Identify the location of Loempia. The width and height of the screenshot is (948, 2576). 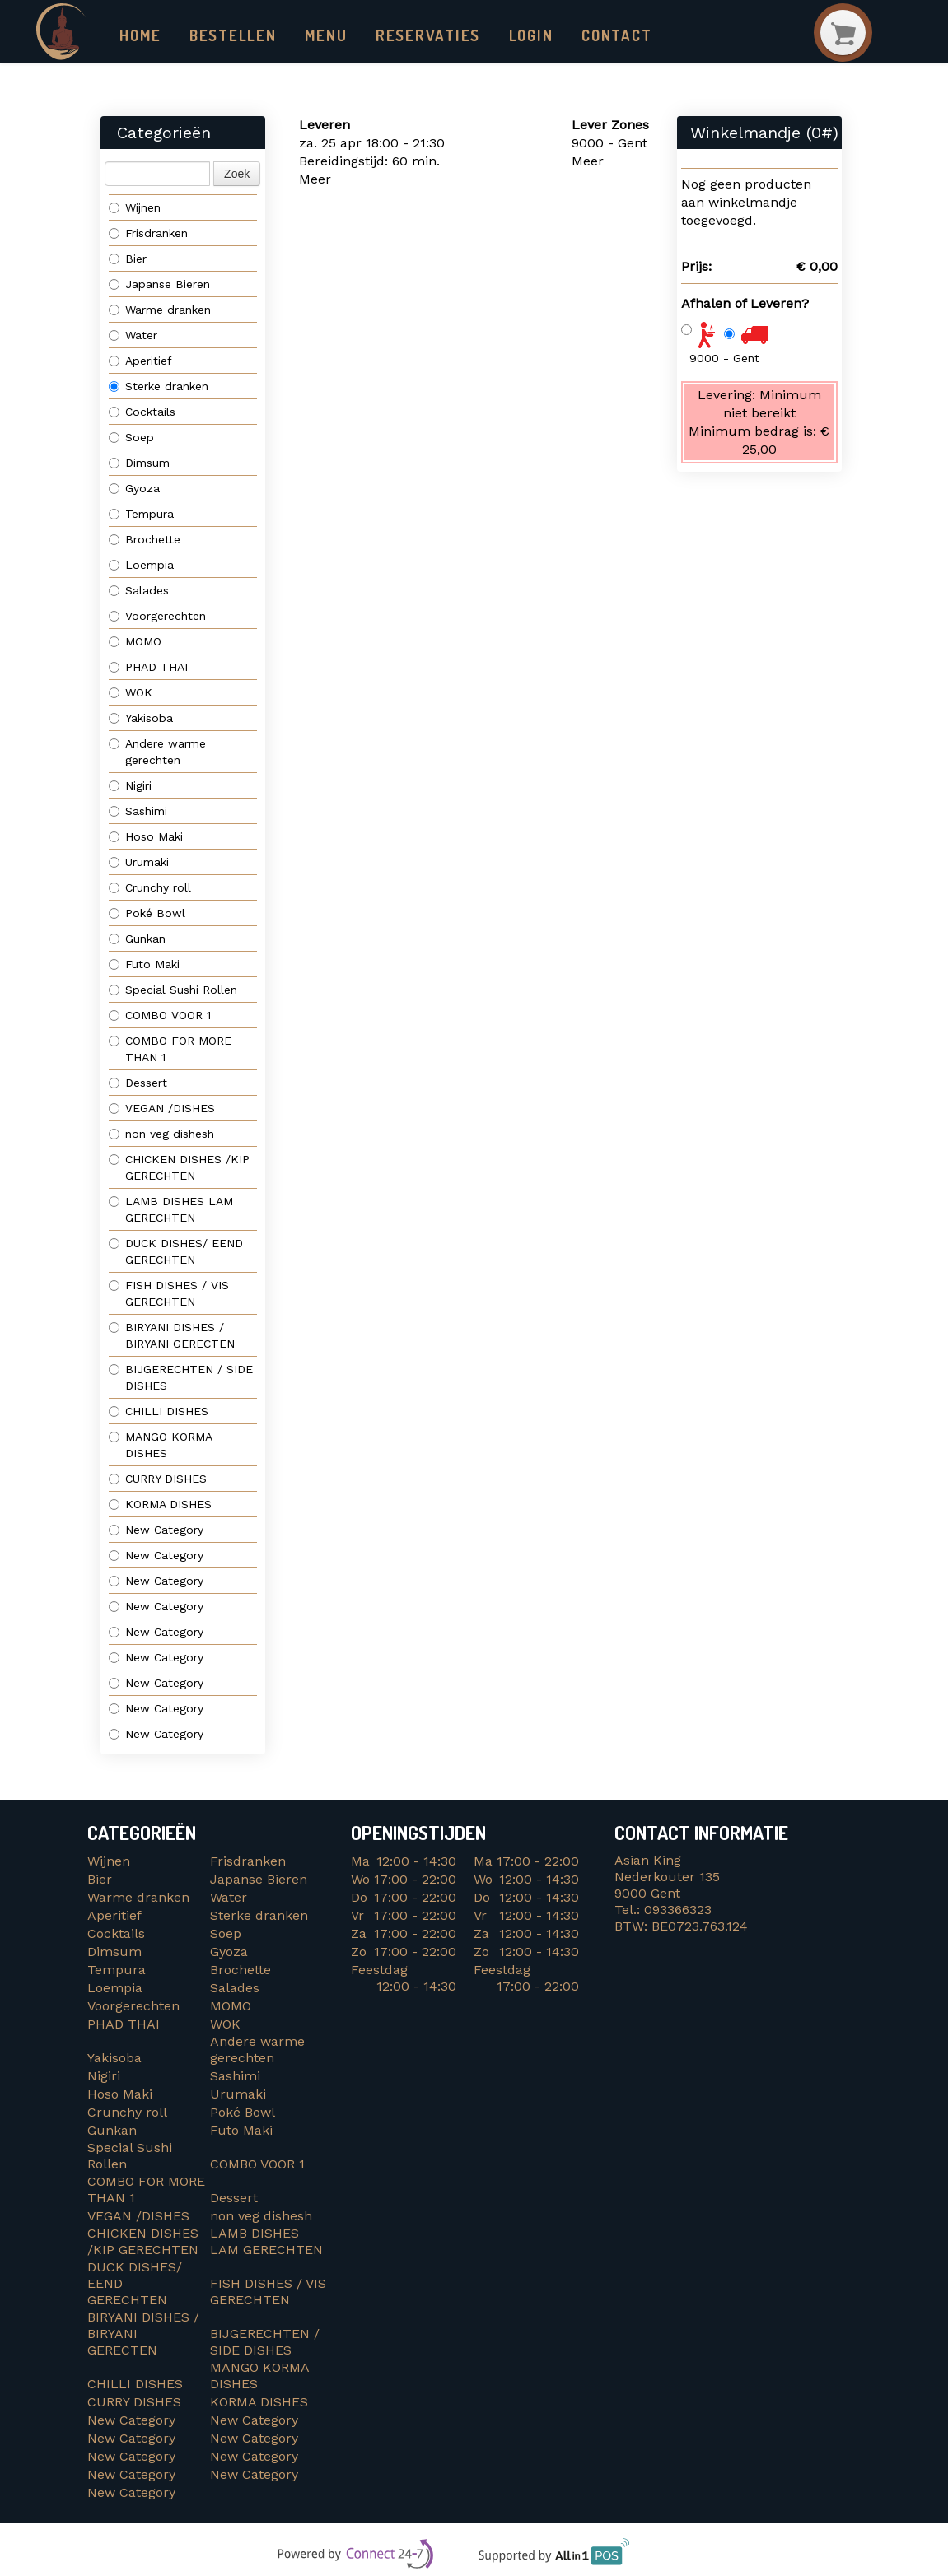
(141, 565).